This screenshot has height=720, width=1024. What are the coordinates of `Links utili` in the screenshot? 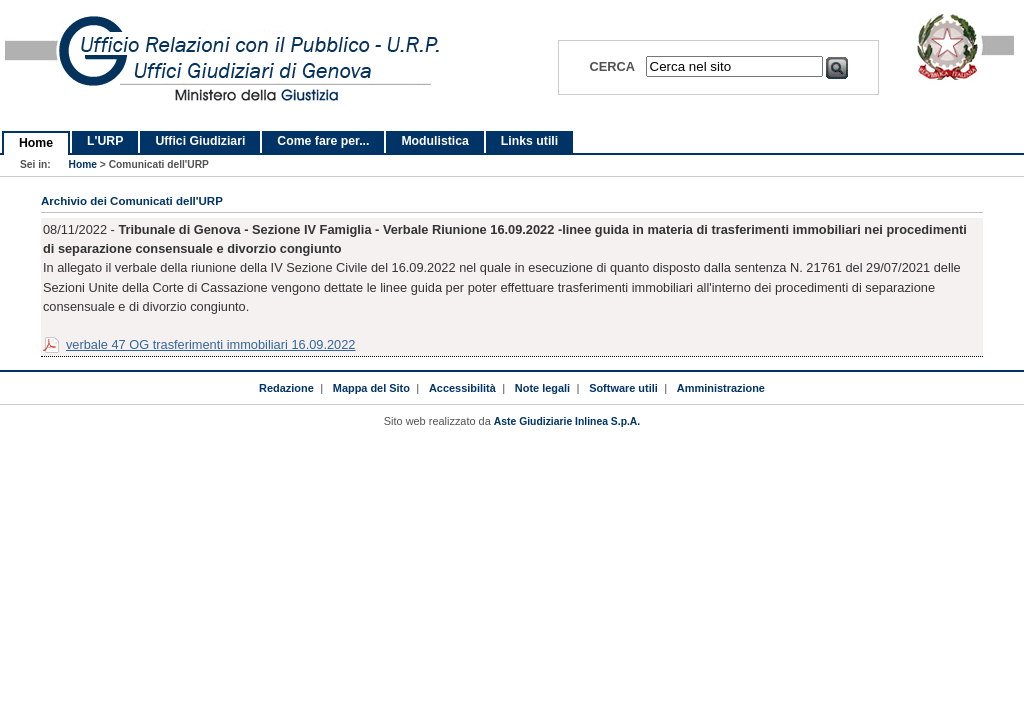 It's located at (529, 141).